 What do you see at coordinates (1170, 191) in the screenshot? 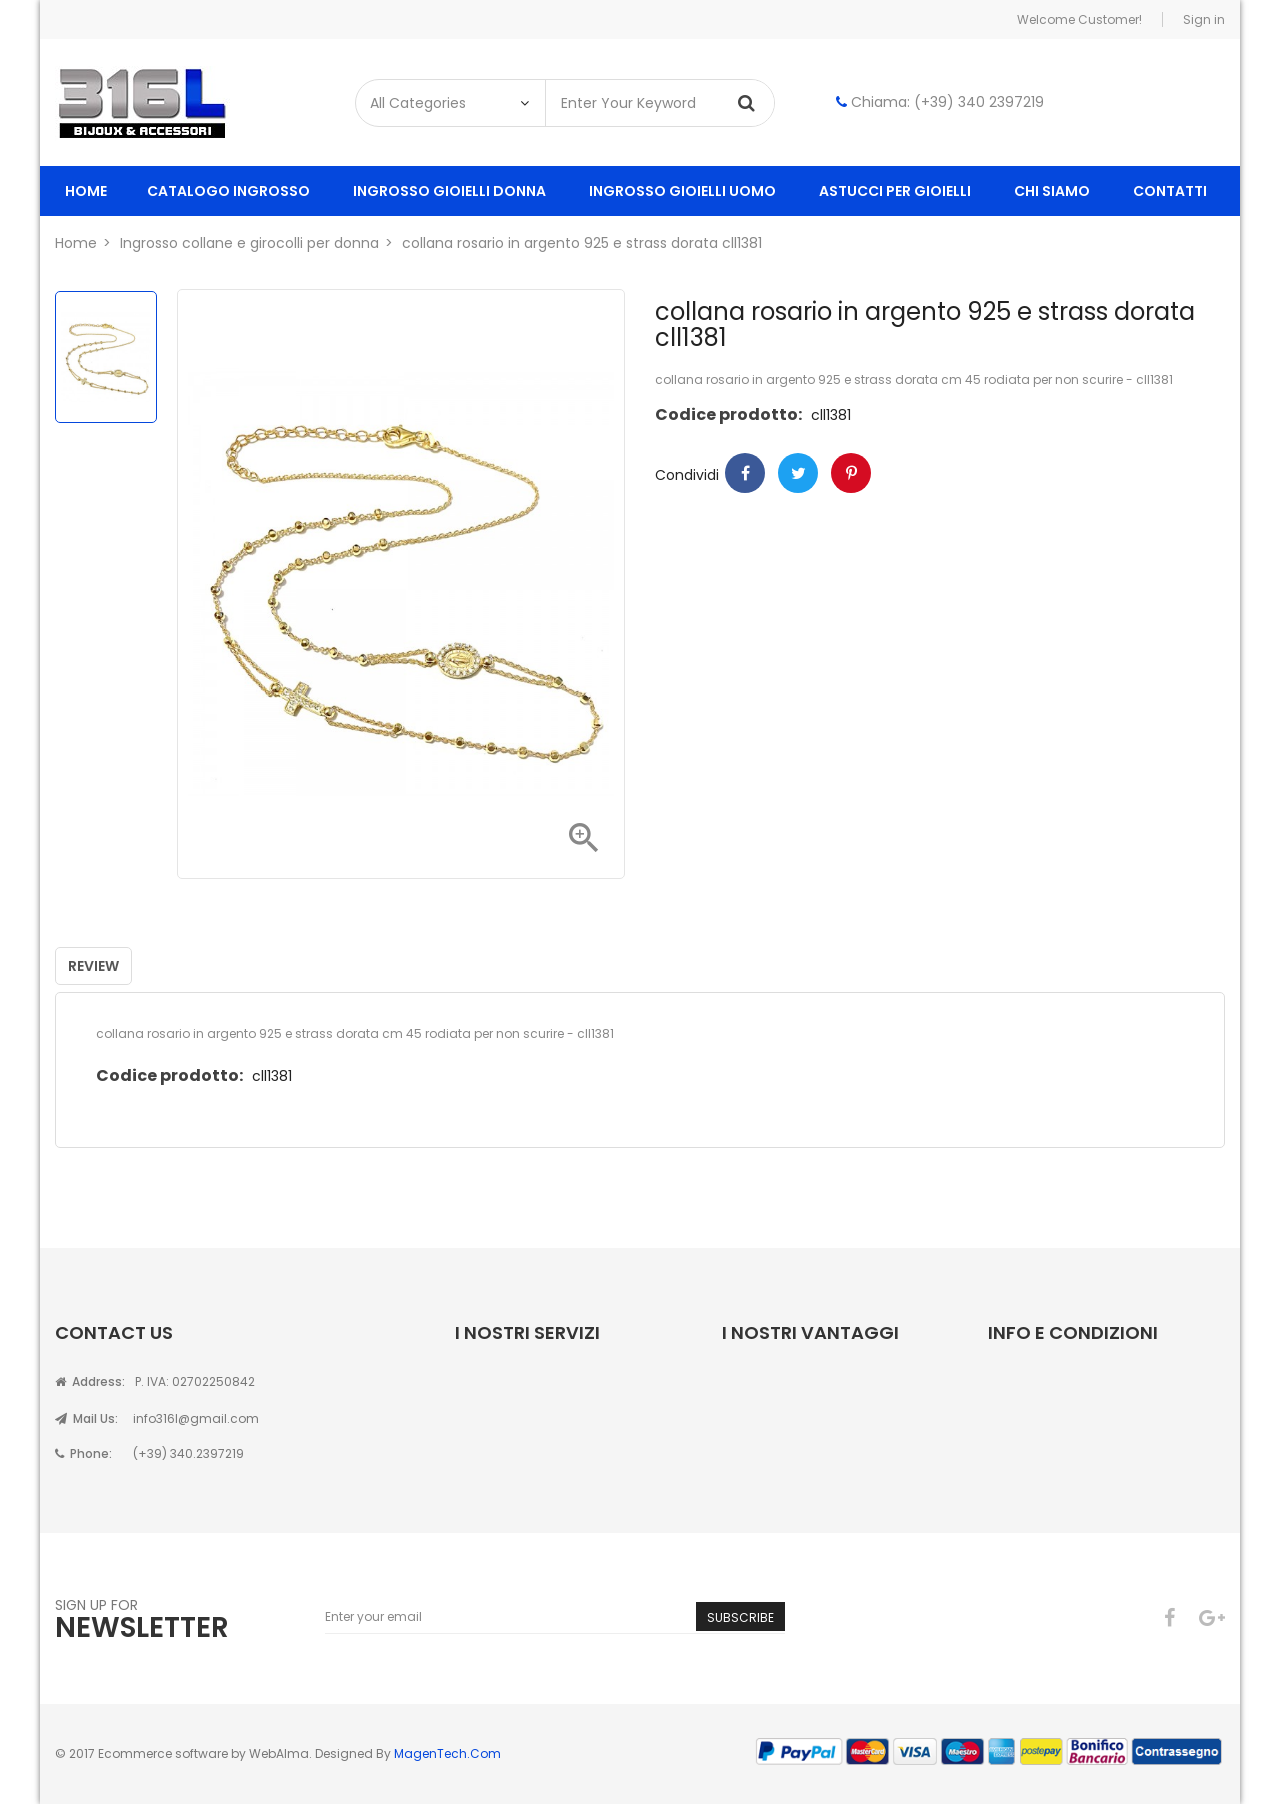
I see `Contatti` at bounding box center [1170, 191].